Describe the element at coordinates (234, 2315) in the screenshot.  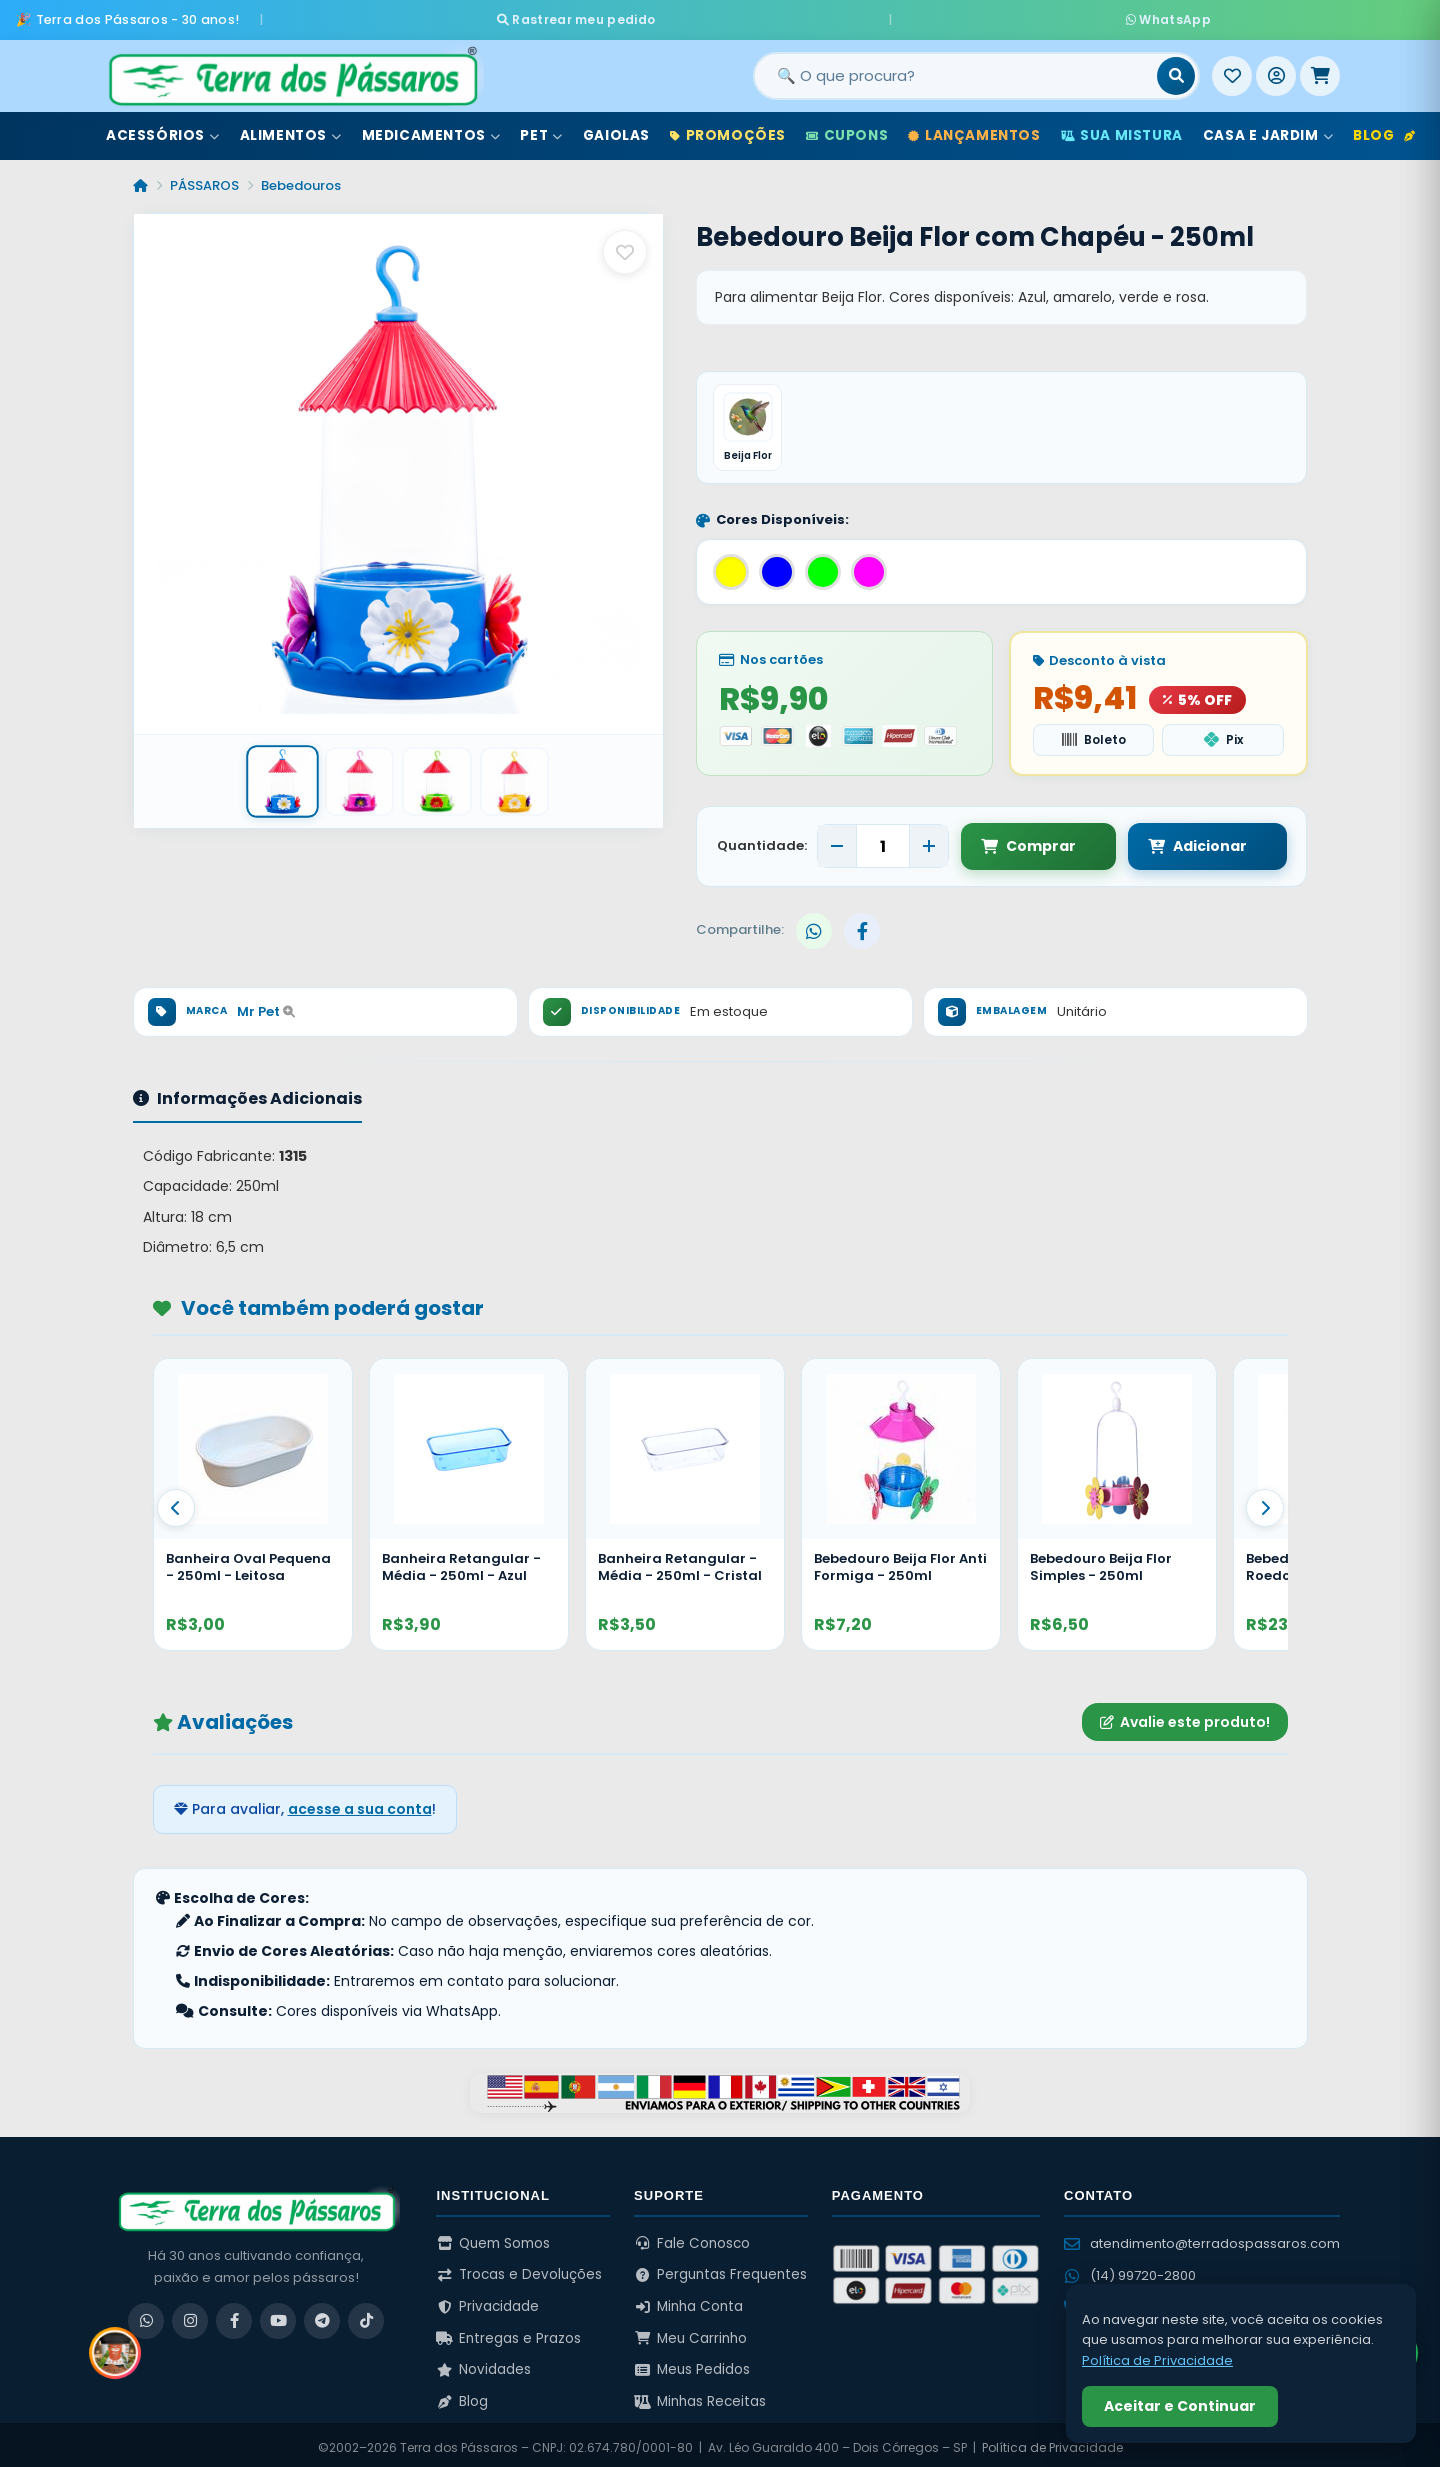
I see `[Facebook]` at that location.